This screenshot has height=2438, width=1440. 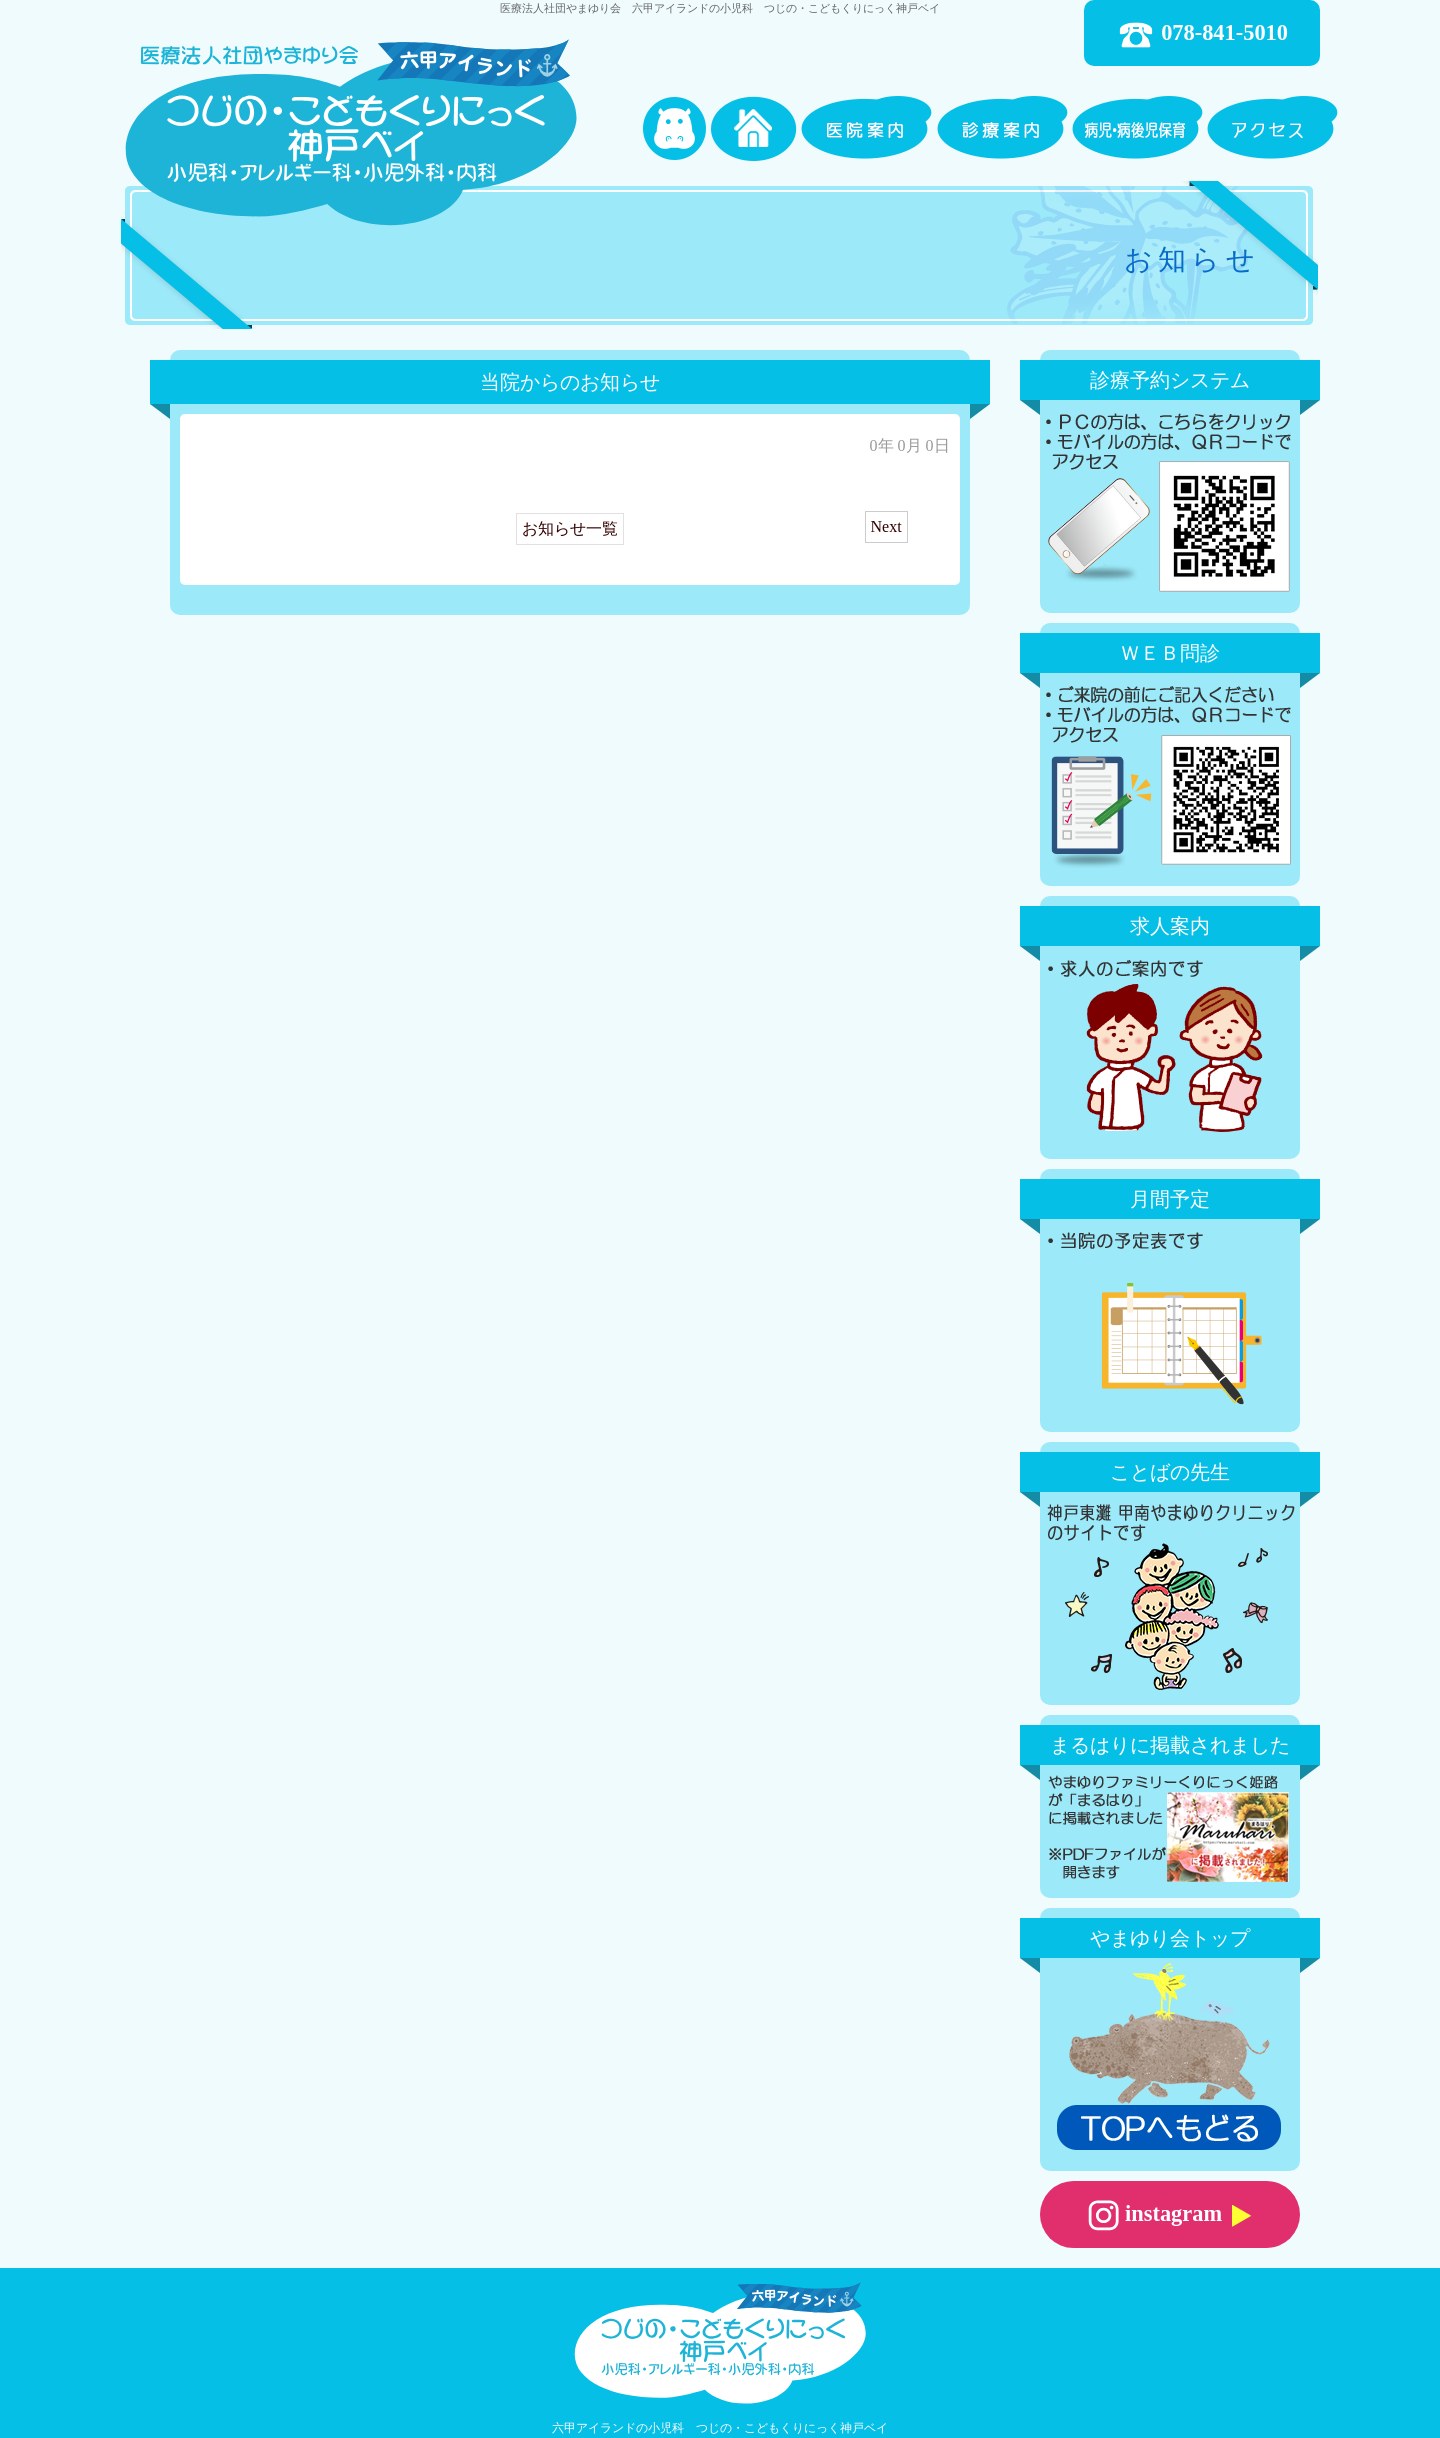 What do you see at coordinates (1169, 2215) in the screenshot?
I see `instagram` at bounding box center [1169, 2215].